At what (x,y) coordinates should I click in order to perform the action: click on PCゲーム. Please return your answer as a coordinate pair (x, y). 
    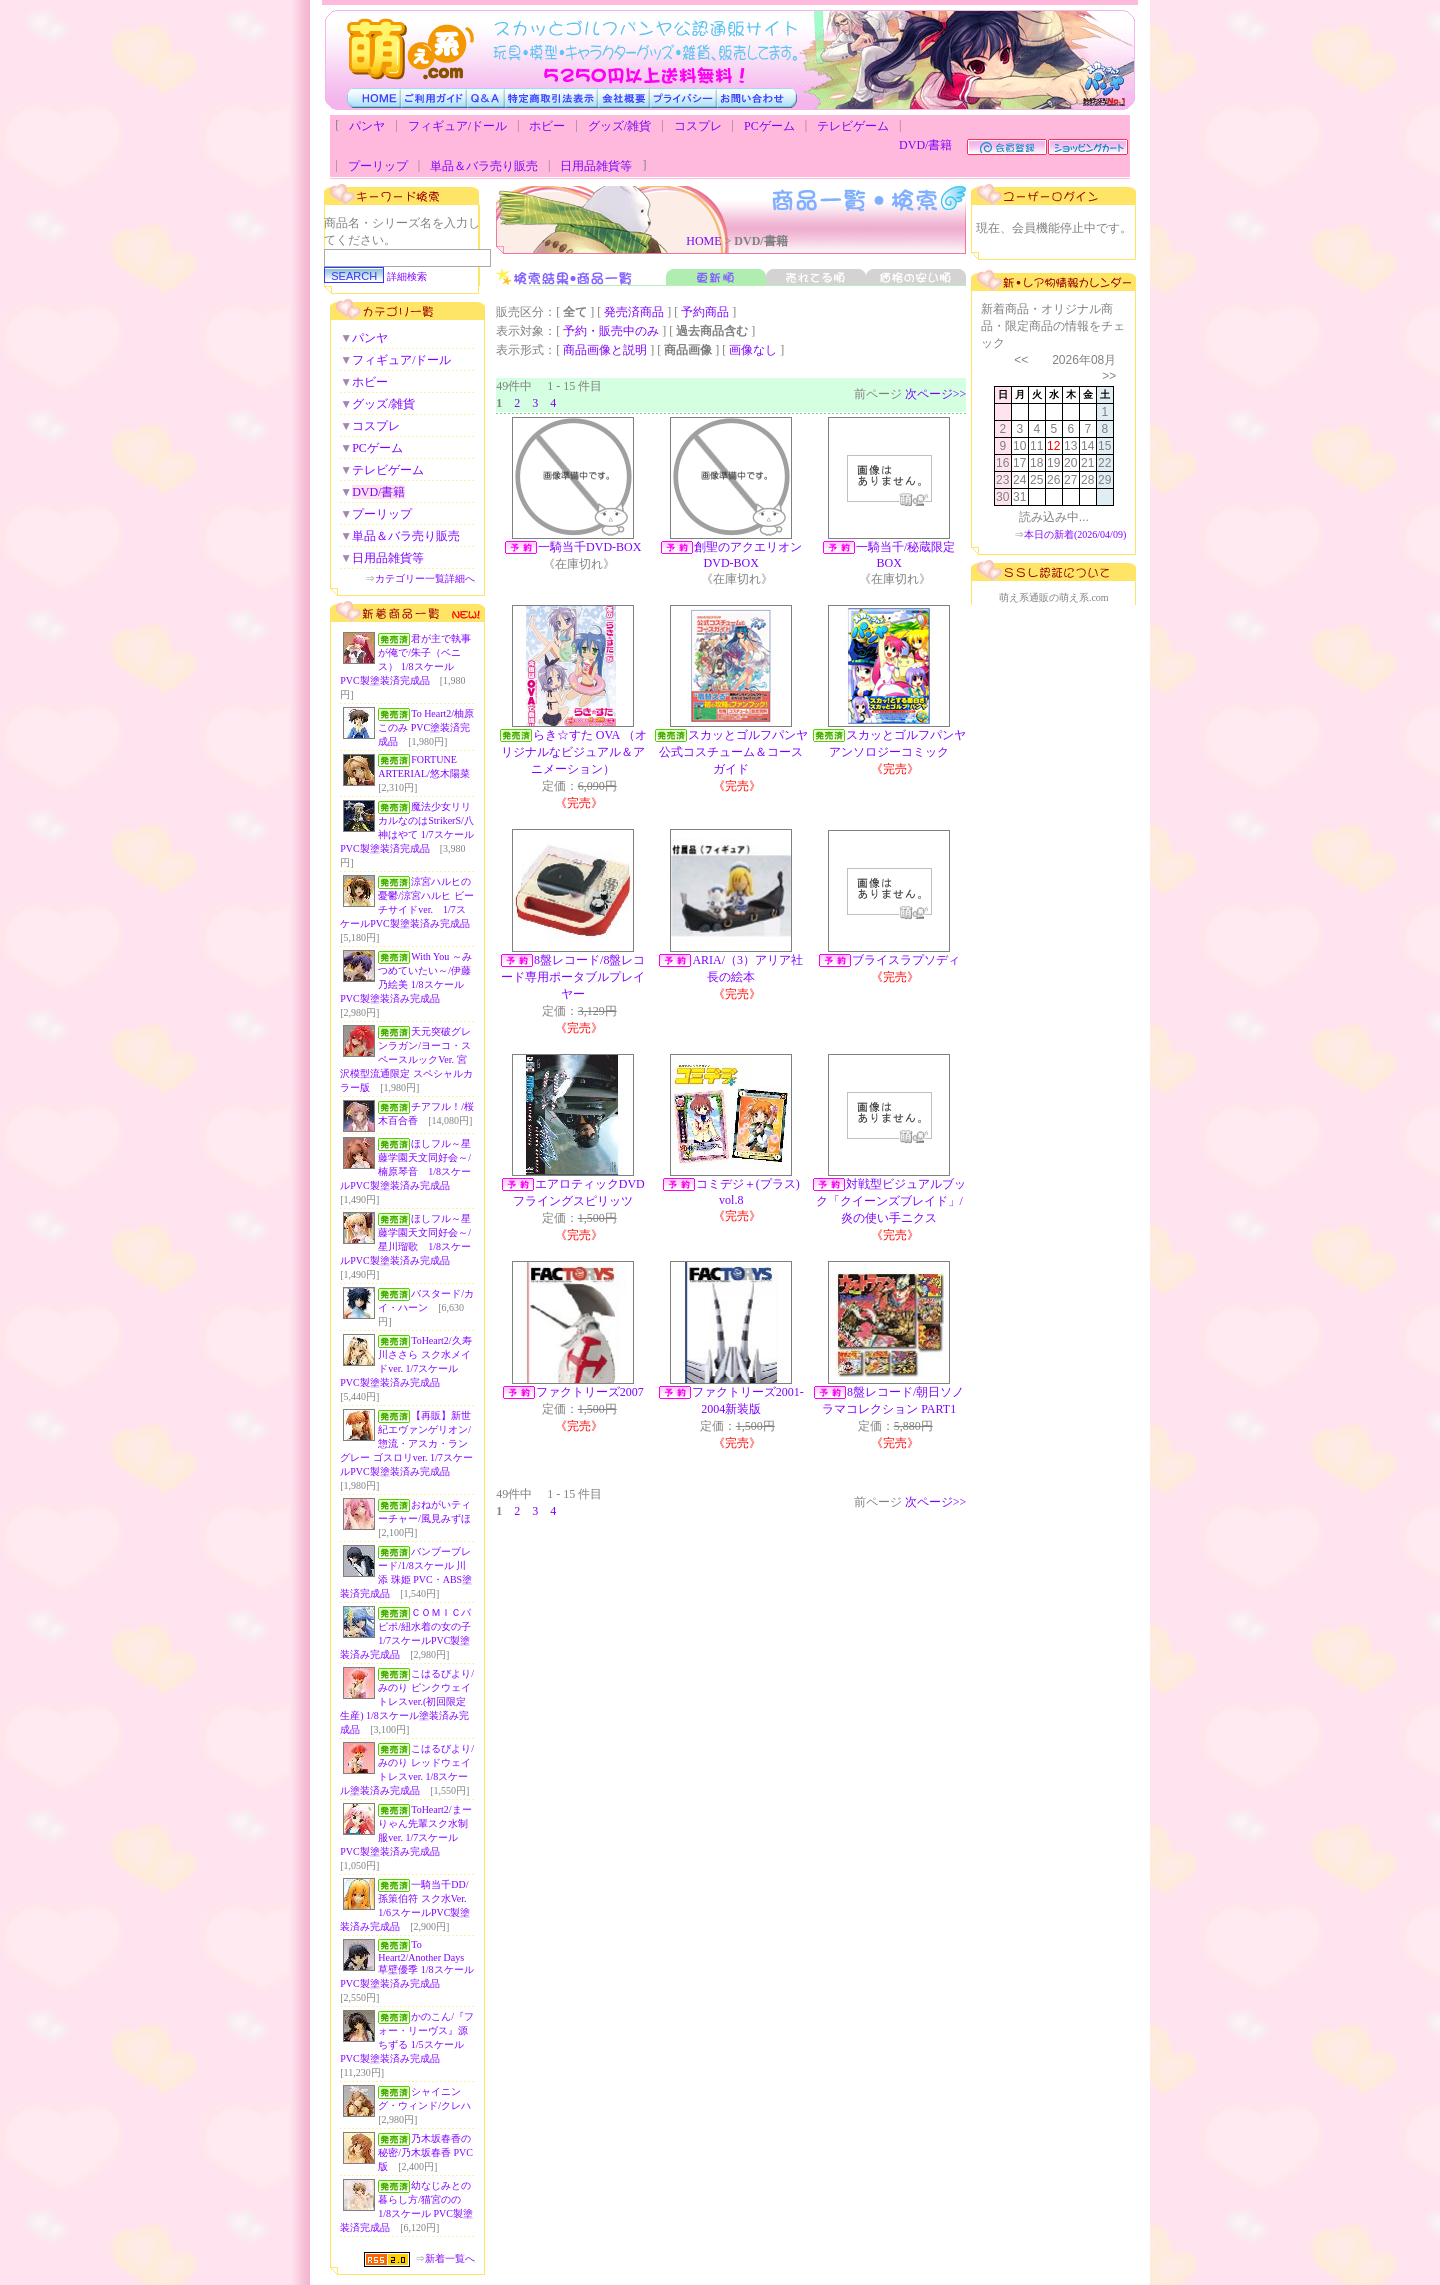
    Looking at the image, I should click on (769, 126).